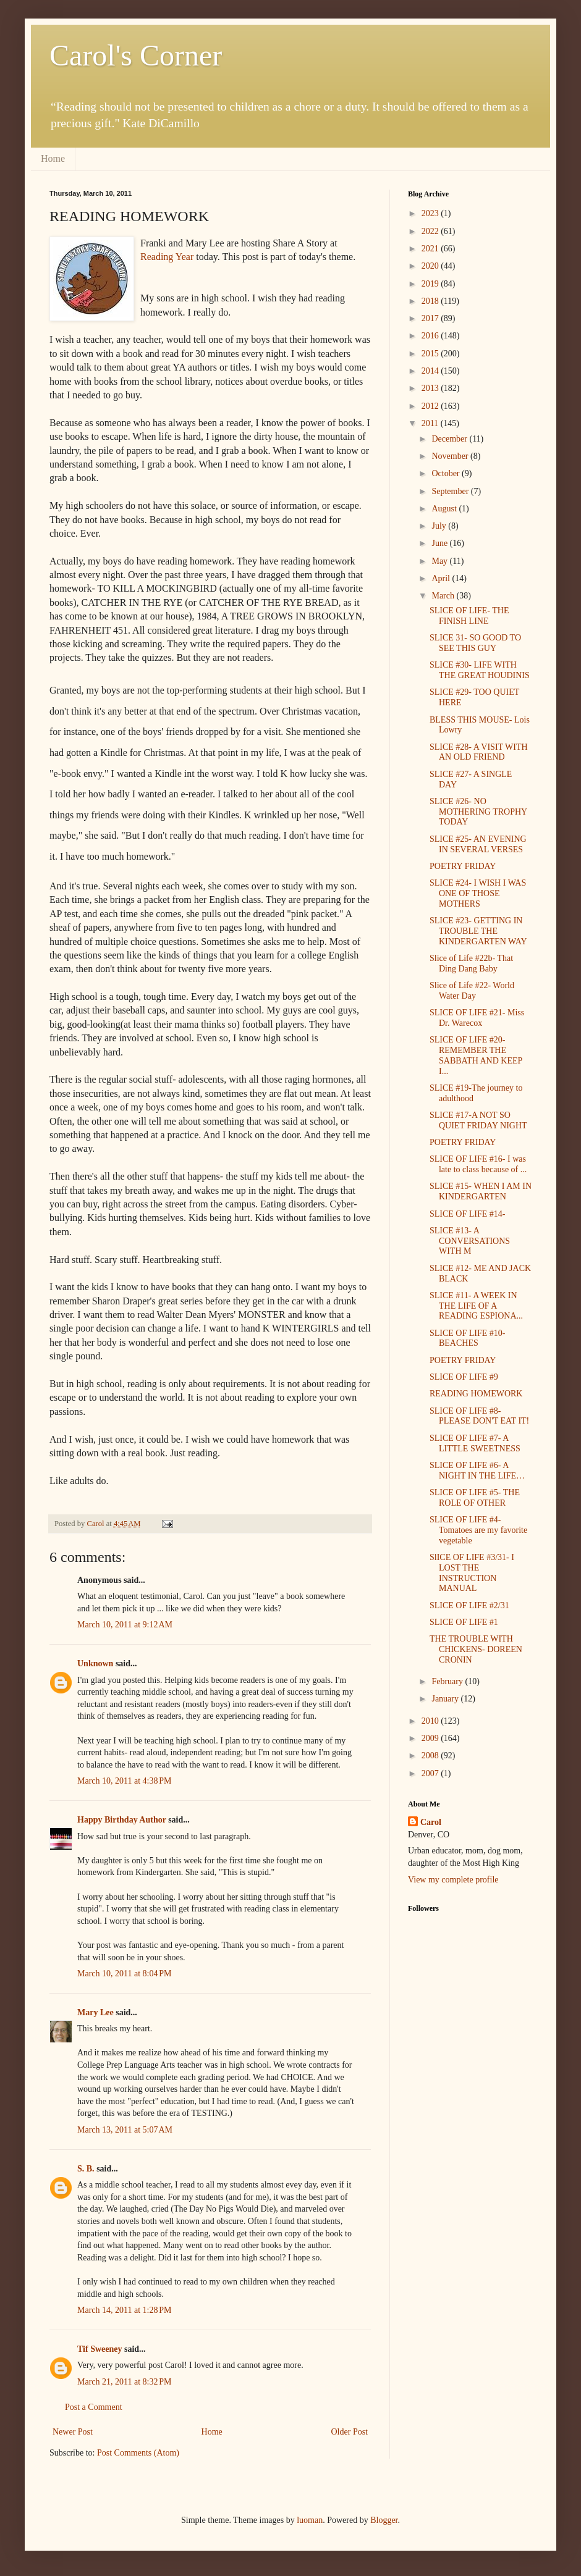 This screenshot has height=2576, width=581. What do you see at coordinates (453, 1879) in the screenshot?
I see `View my complete profile` at bounding box center [453, 1879].